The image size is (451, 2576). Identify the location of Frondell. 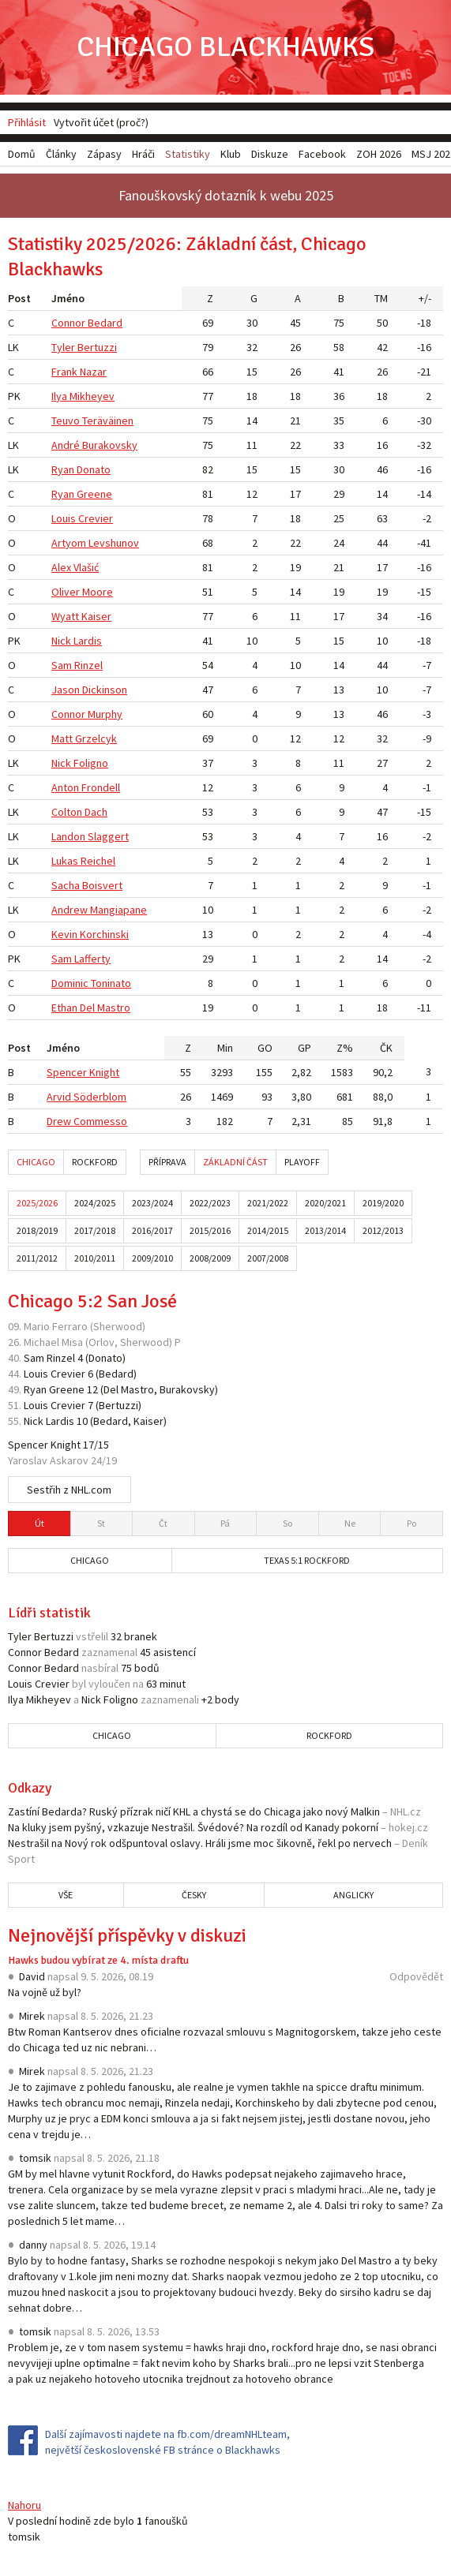
(100, 787).